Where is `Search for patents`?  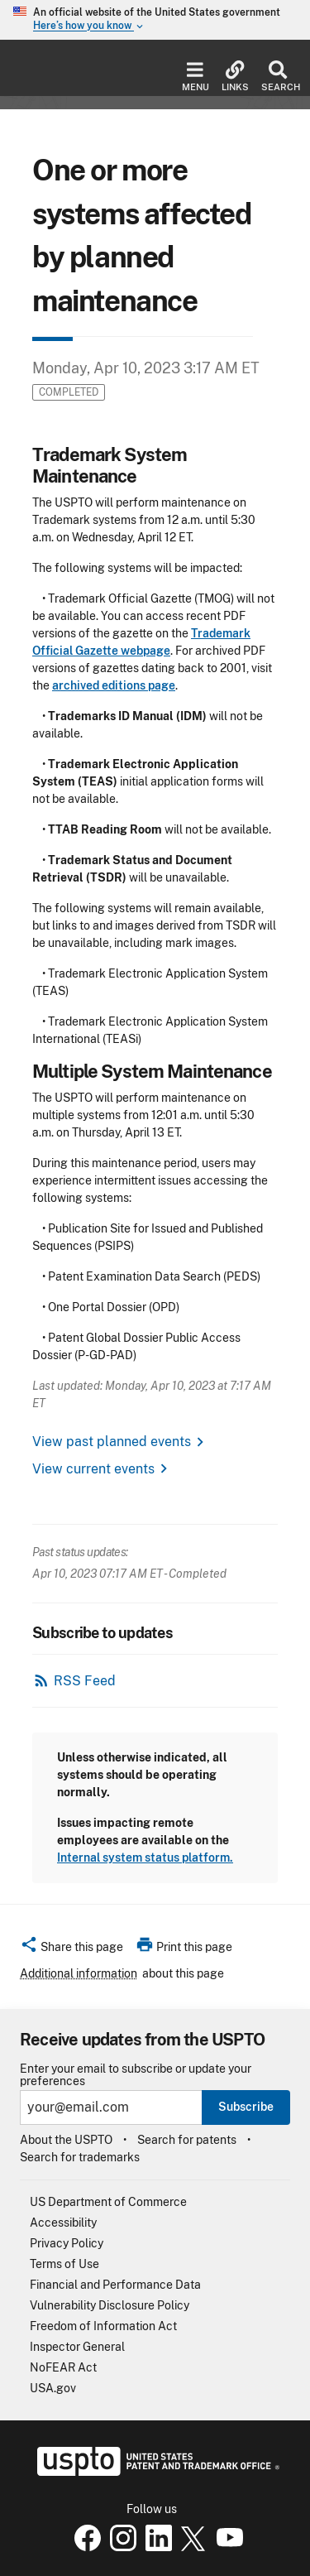
Search for patents is located at coordinates (186, 2139).